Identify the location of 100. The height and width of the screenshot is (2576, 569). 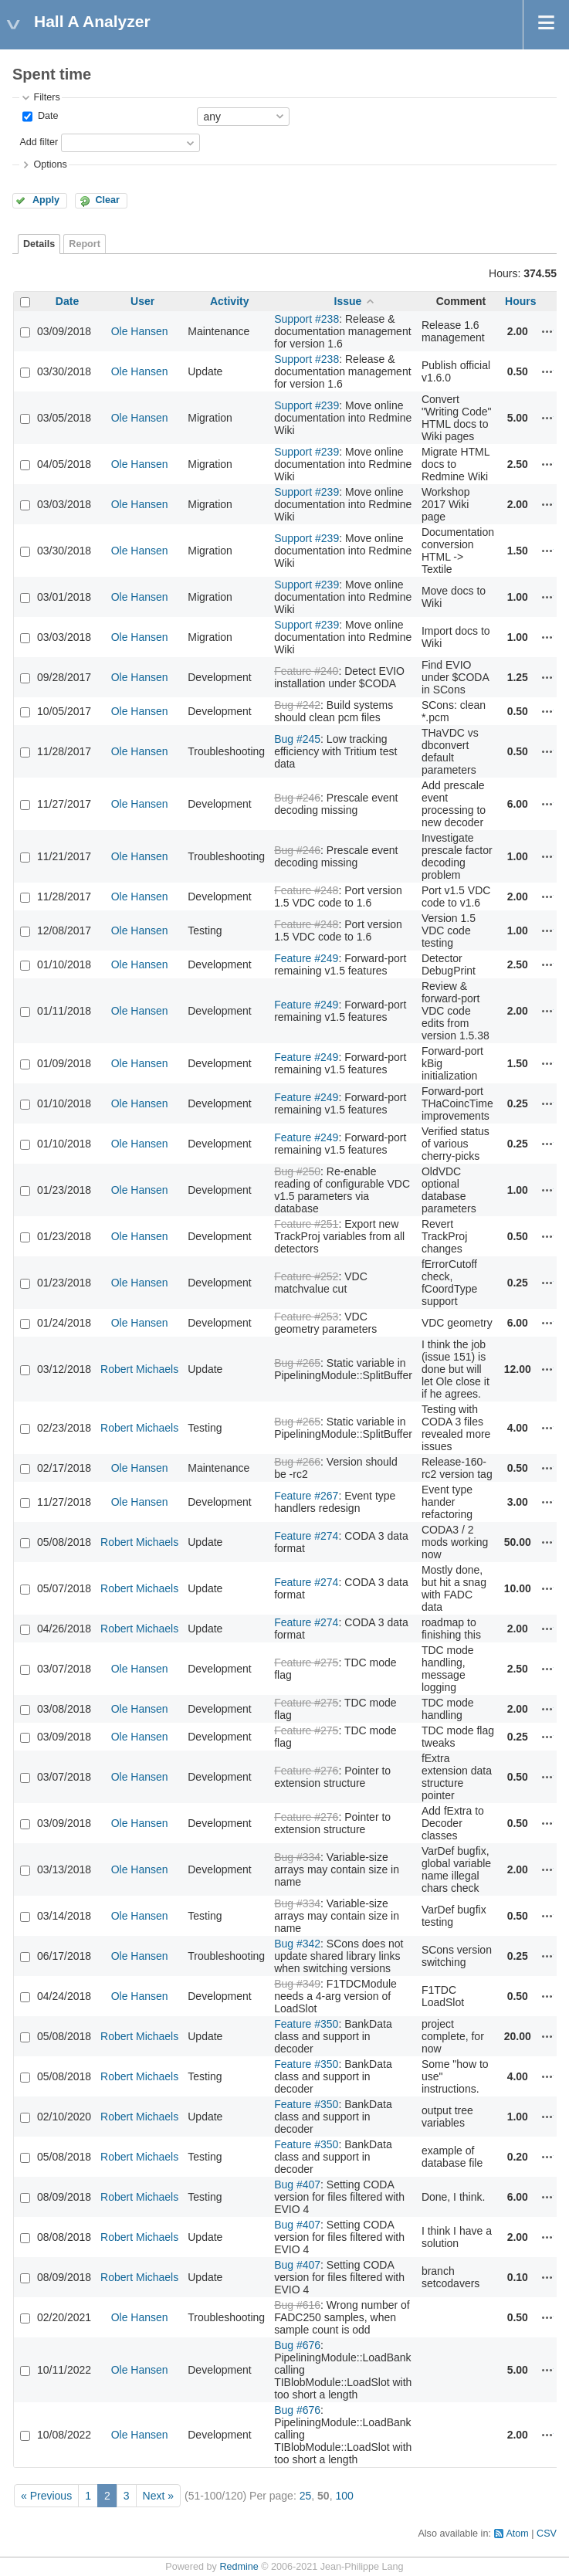
(344, 2496).